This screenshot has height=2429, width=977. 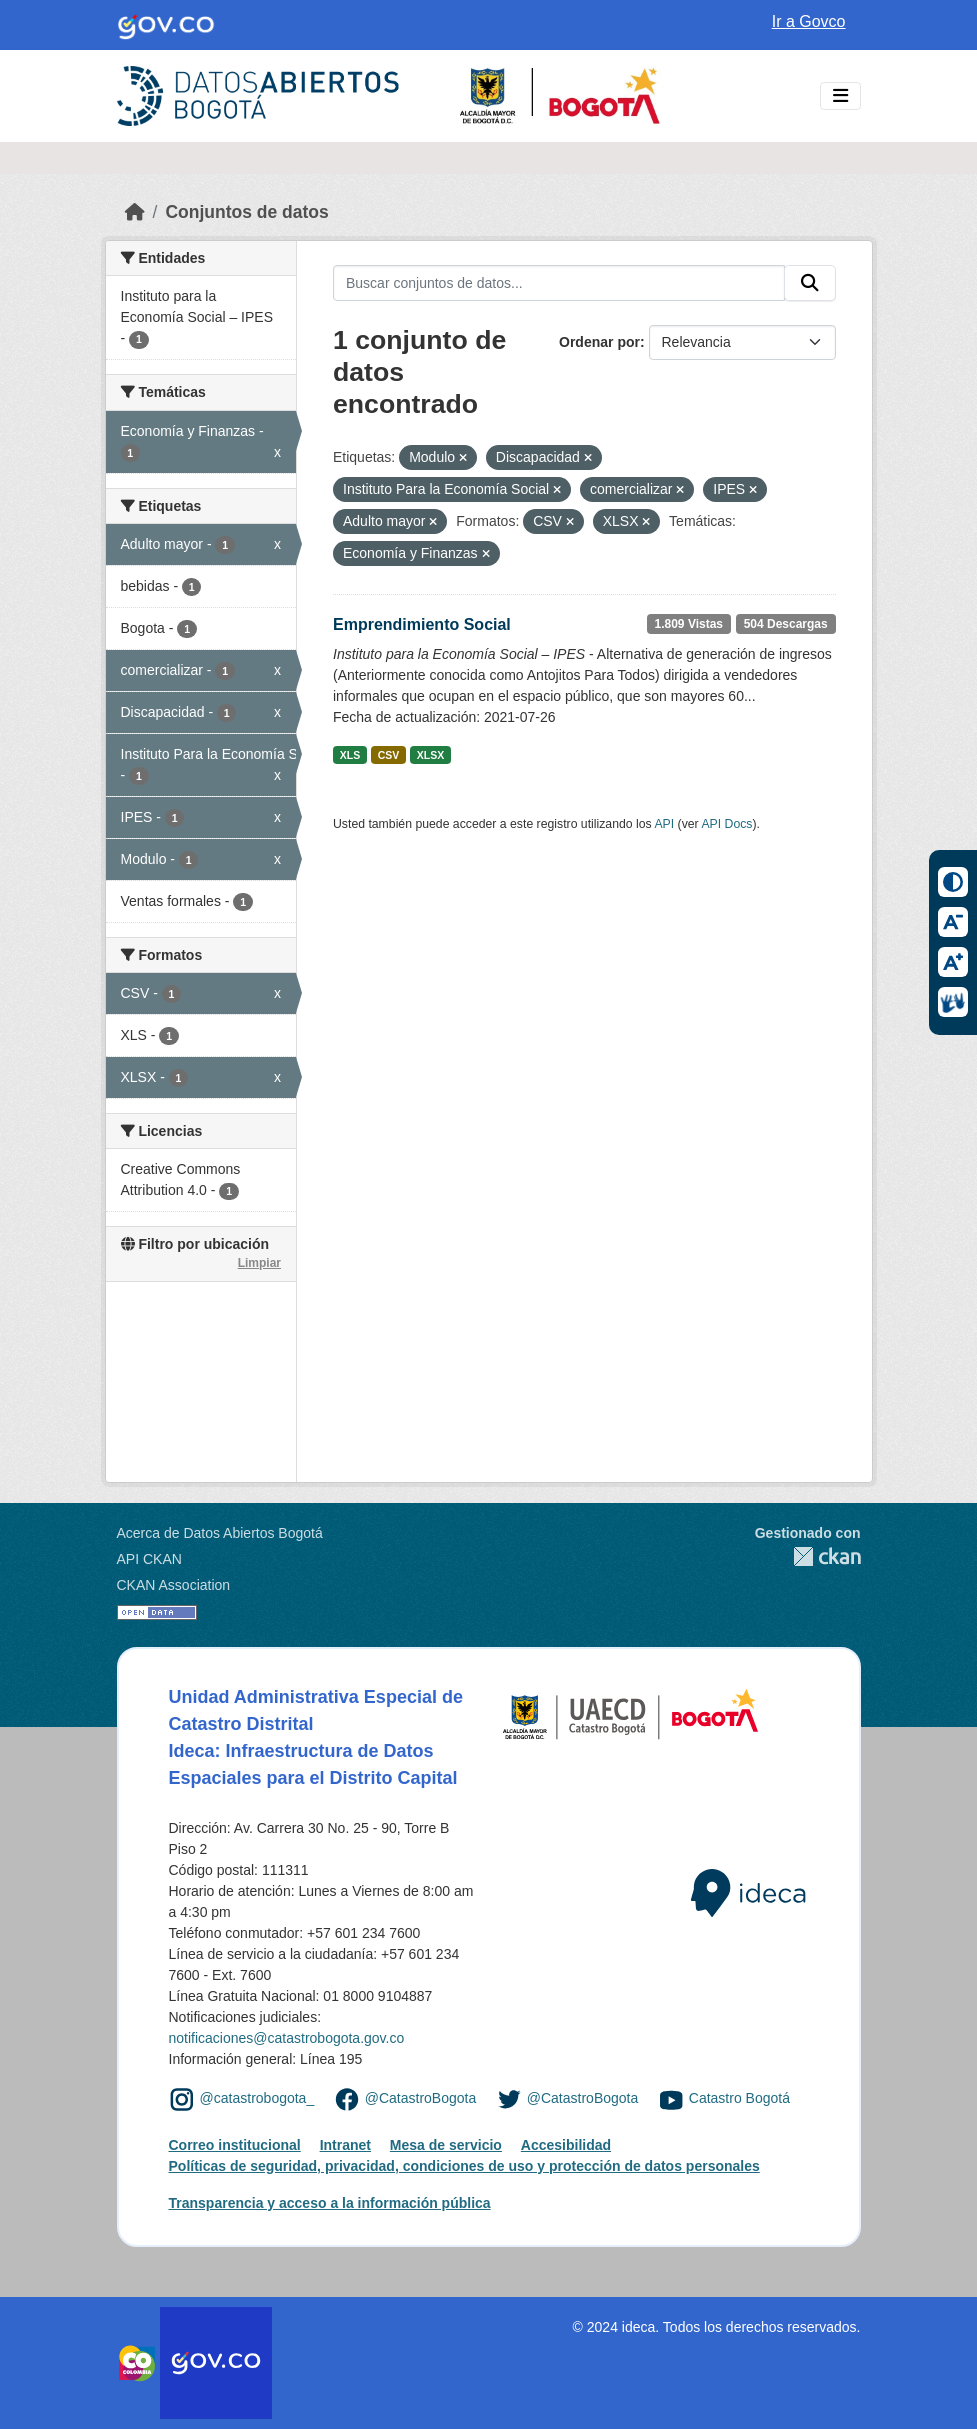 What do you see at coordinates (464, 2166) in the screenshot?
I see `Políticas de seguridad, privacidad, condiciones de uso y protección de datos personales` at bounding box center [464, 2166].